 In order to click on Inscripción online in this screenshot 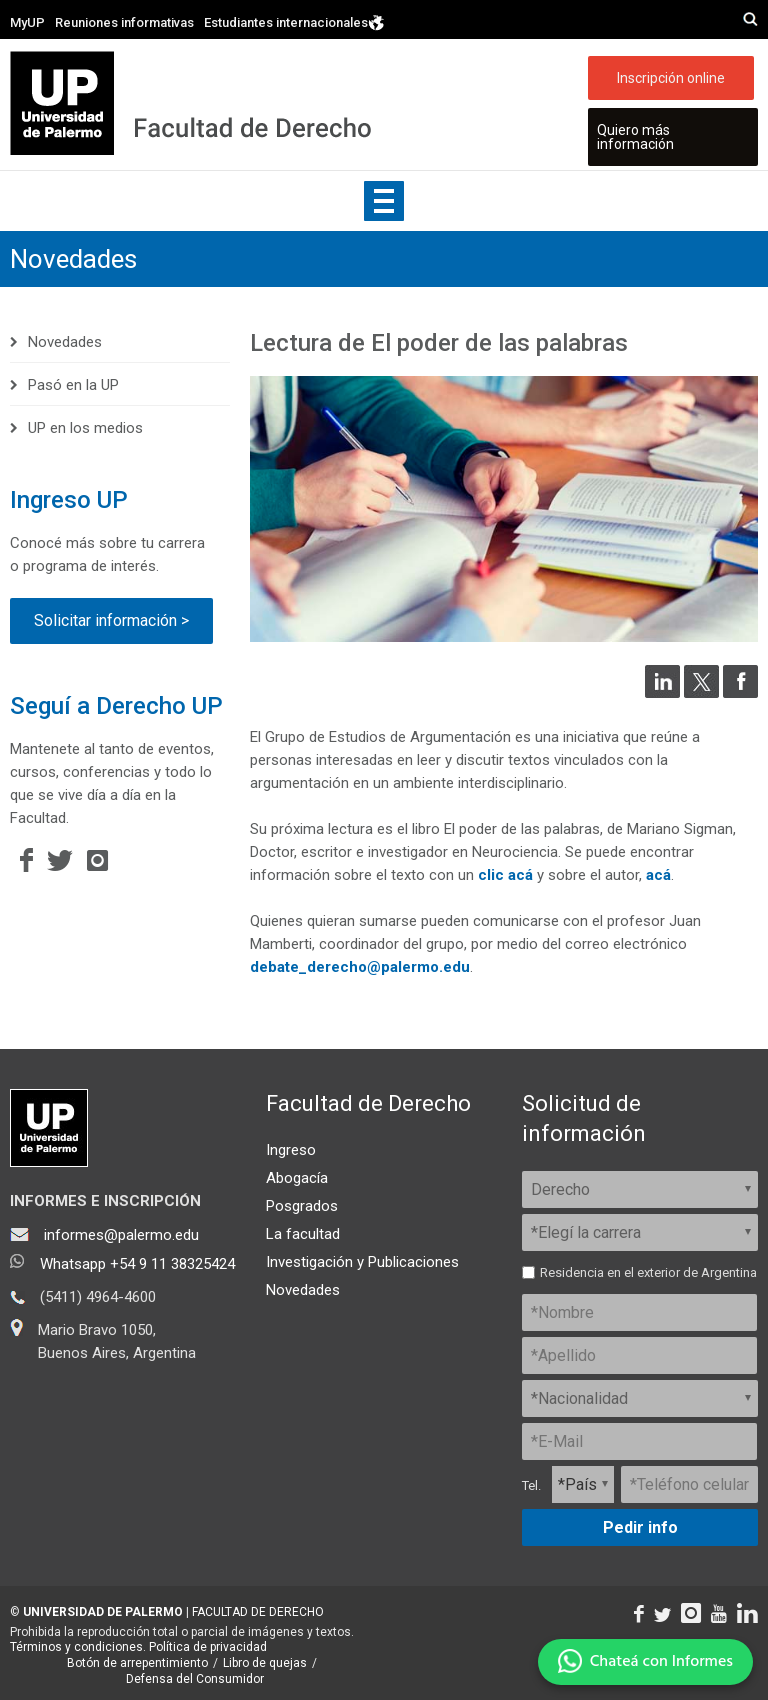, I will do `click(671, 78)`.